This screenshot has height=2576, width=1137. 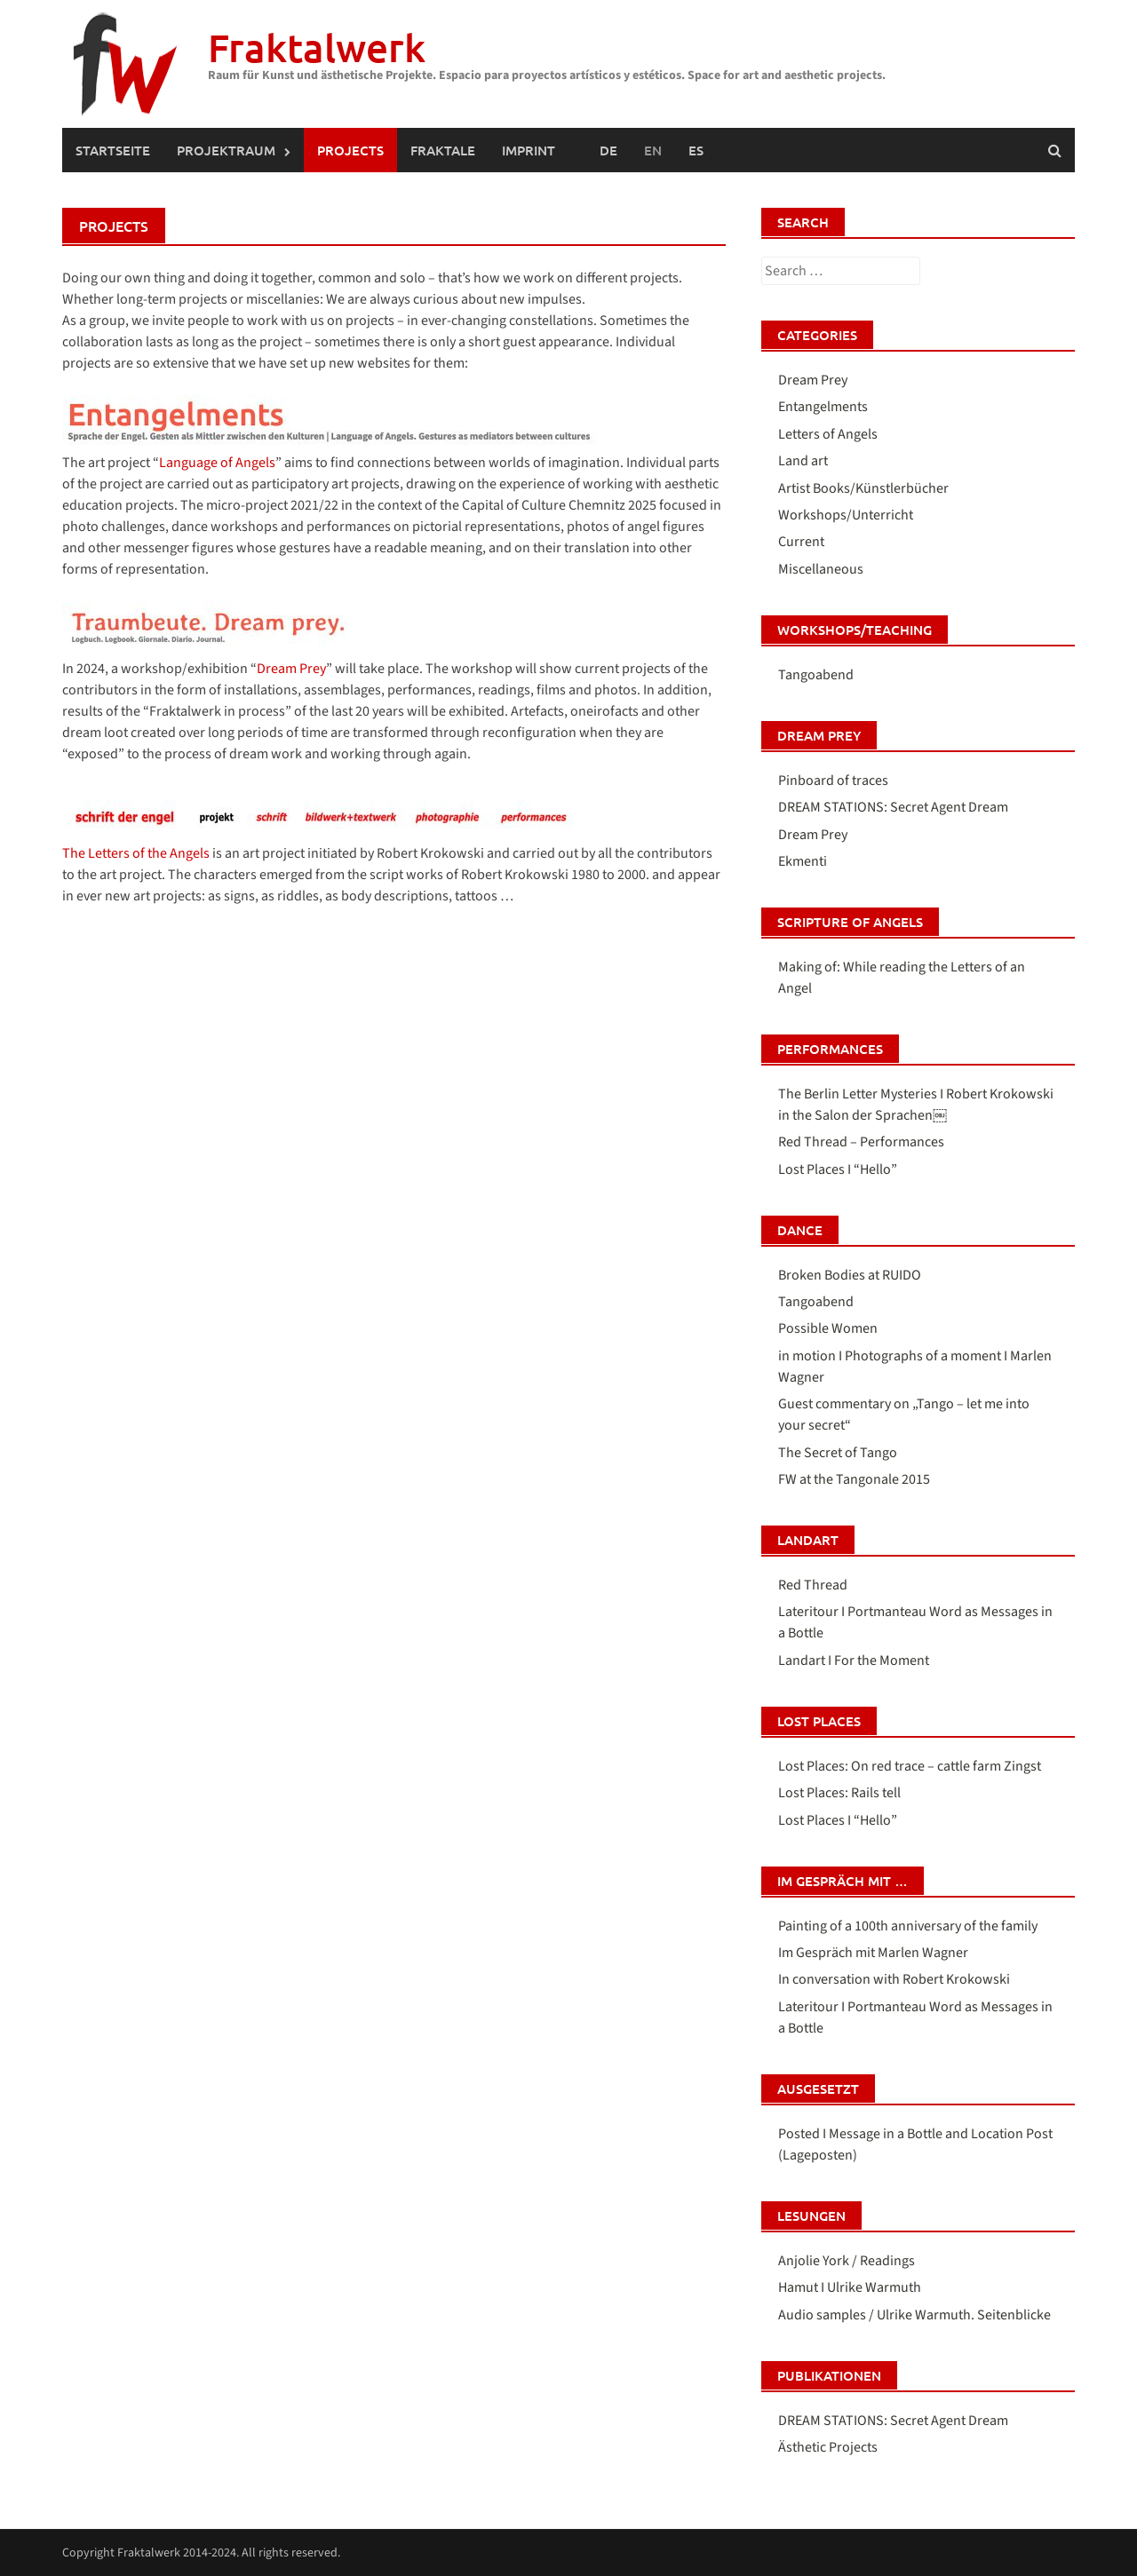 I want to click on Im Gespräch mit Marlen Wagner, so click(x=873, y=1952).